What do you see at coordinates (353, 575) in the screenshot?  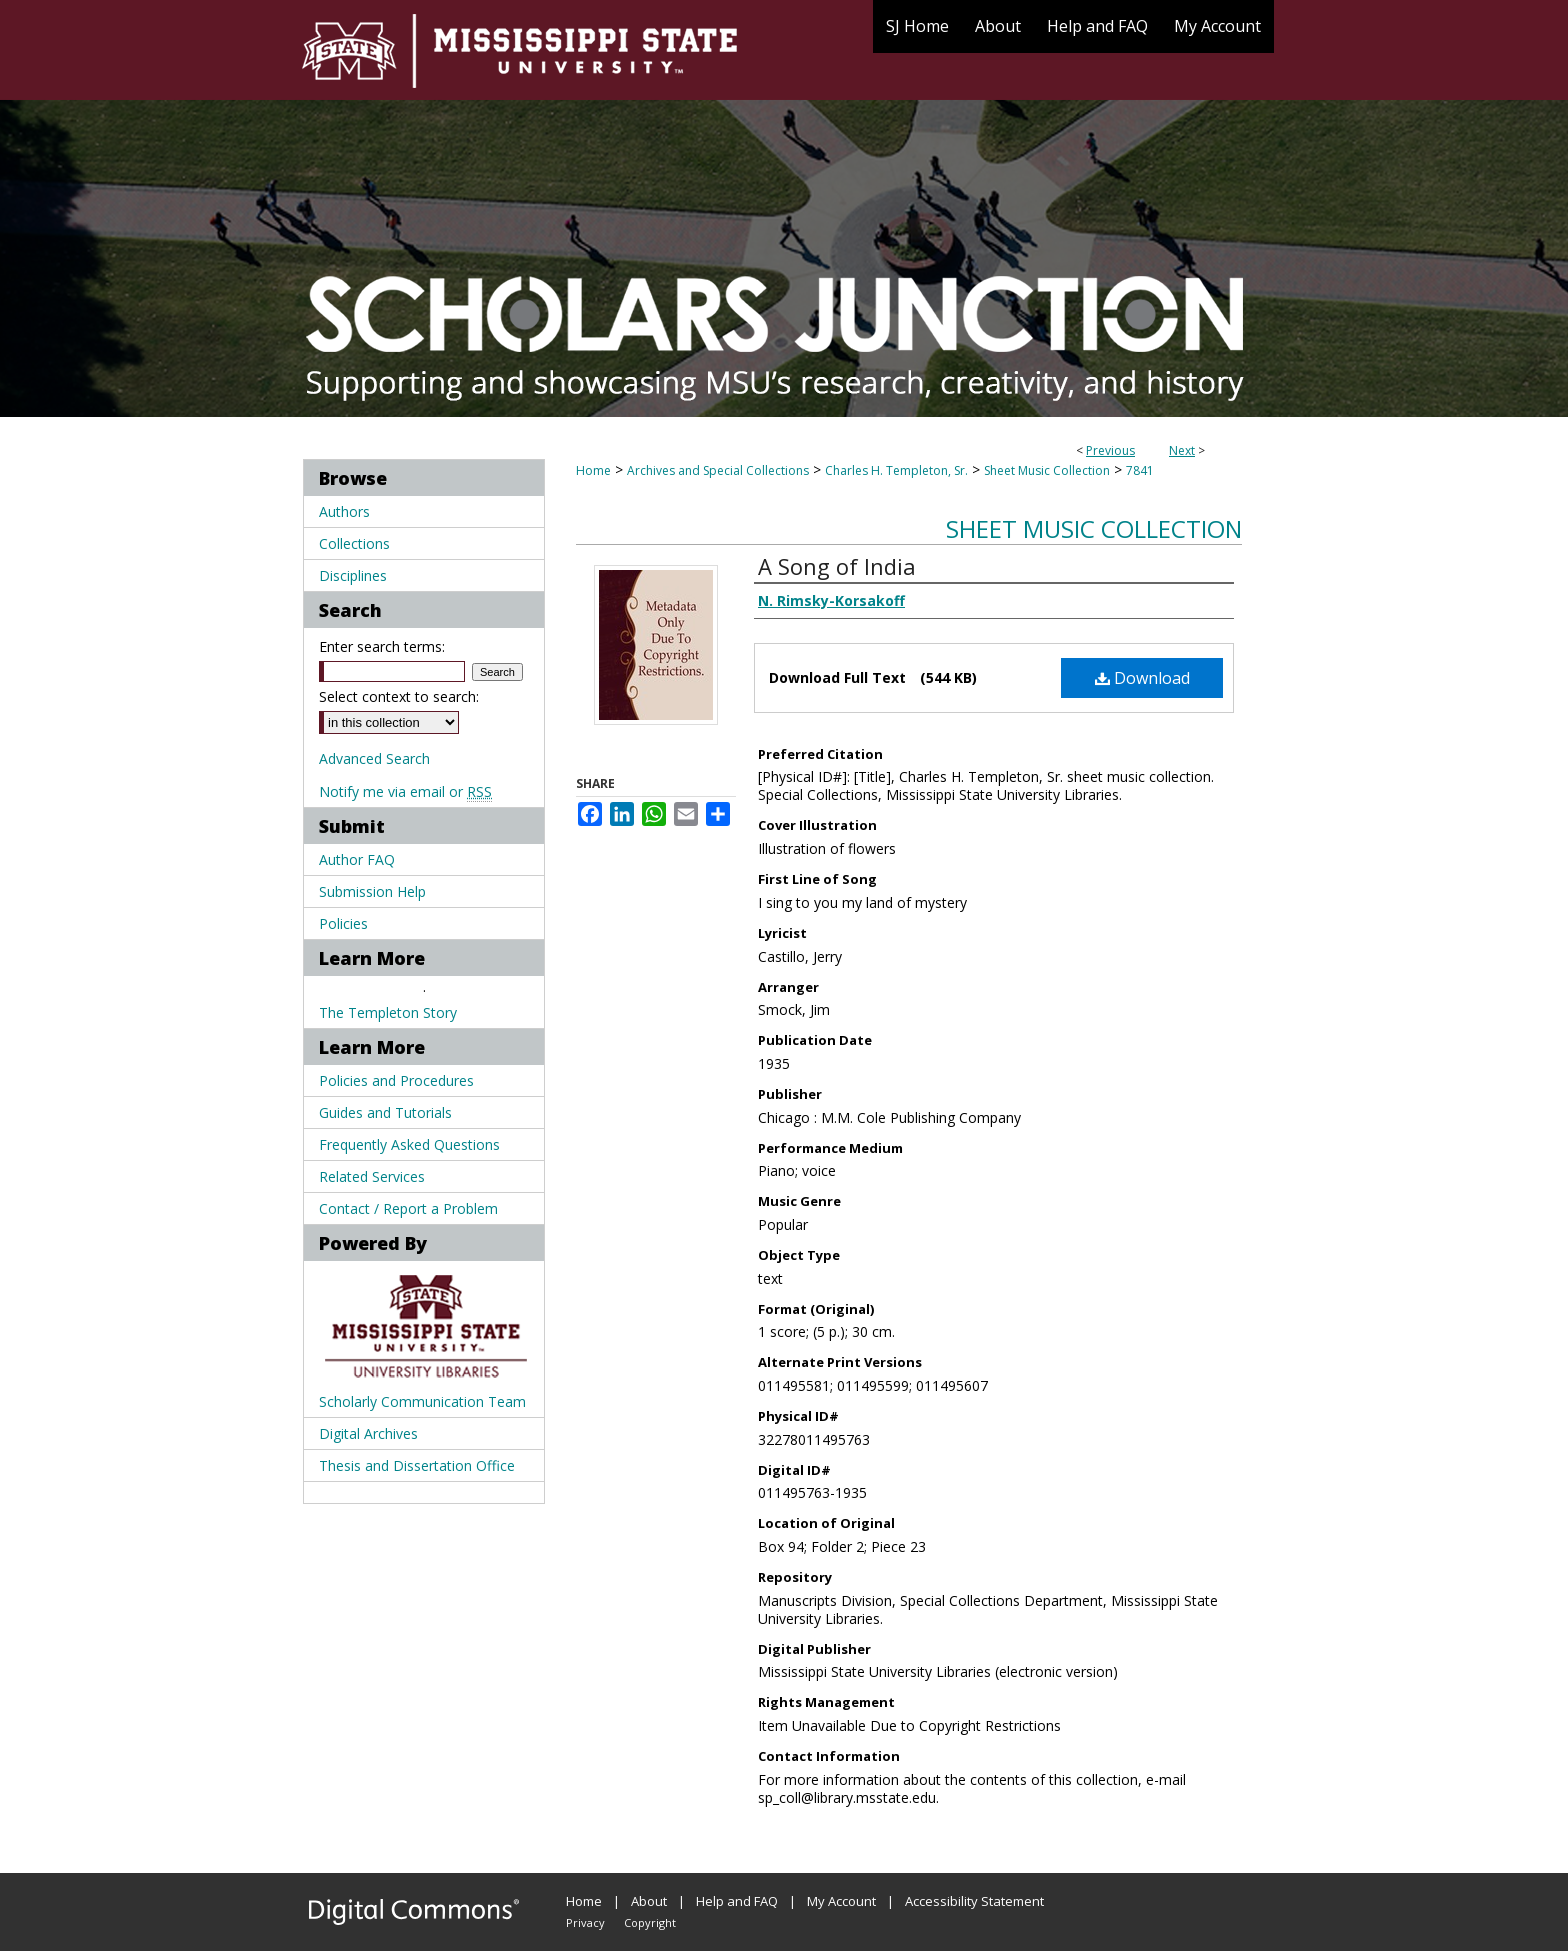 I see `Disciplines` at bounding box center [353, 575].